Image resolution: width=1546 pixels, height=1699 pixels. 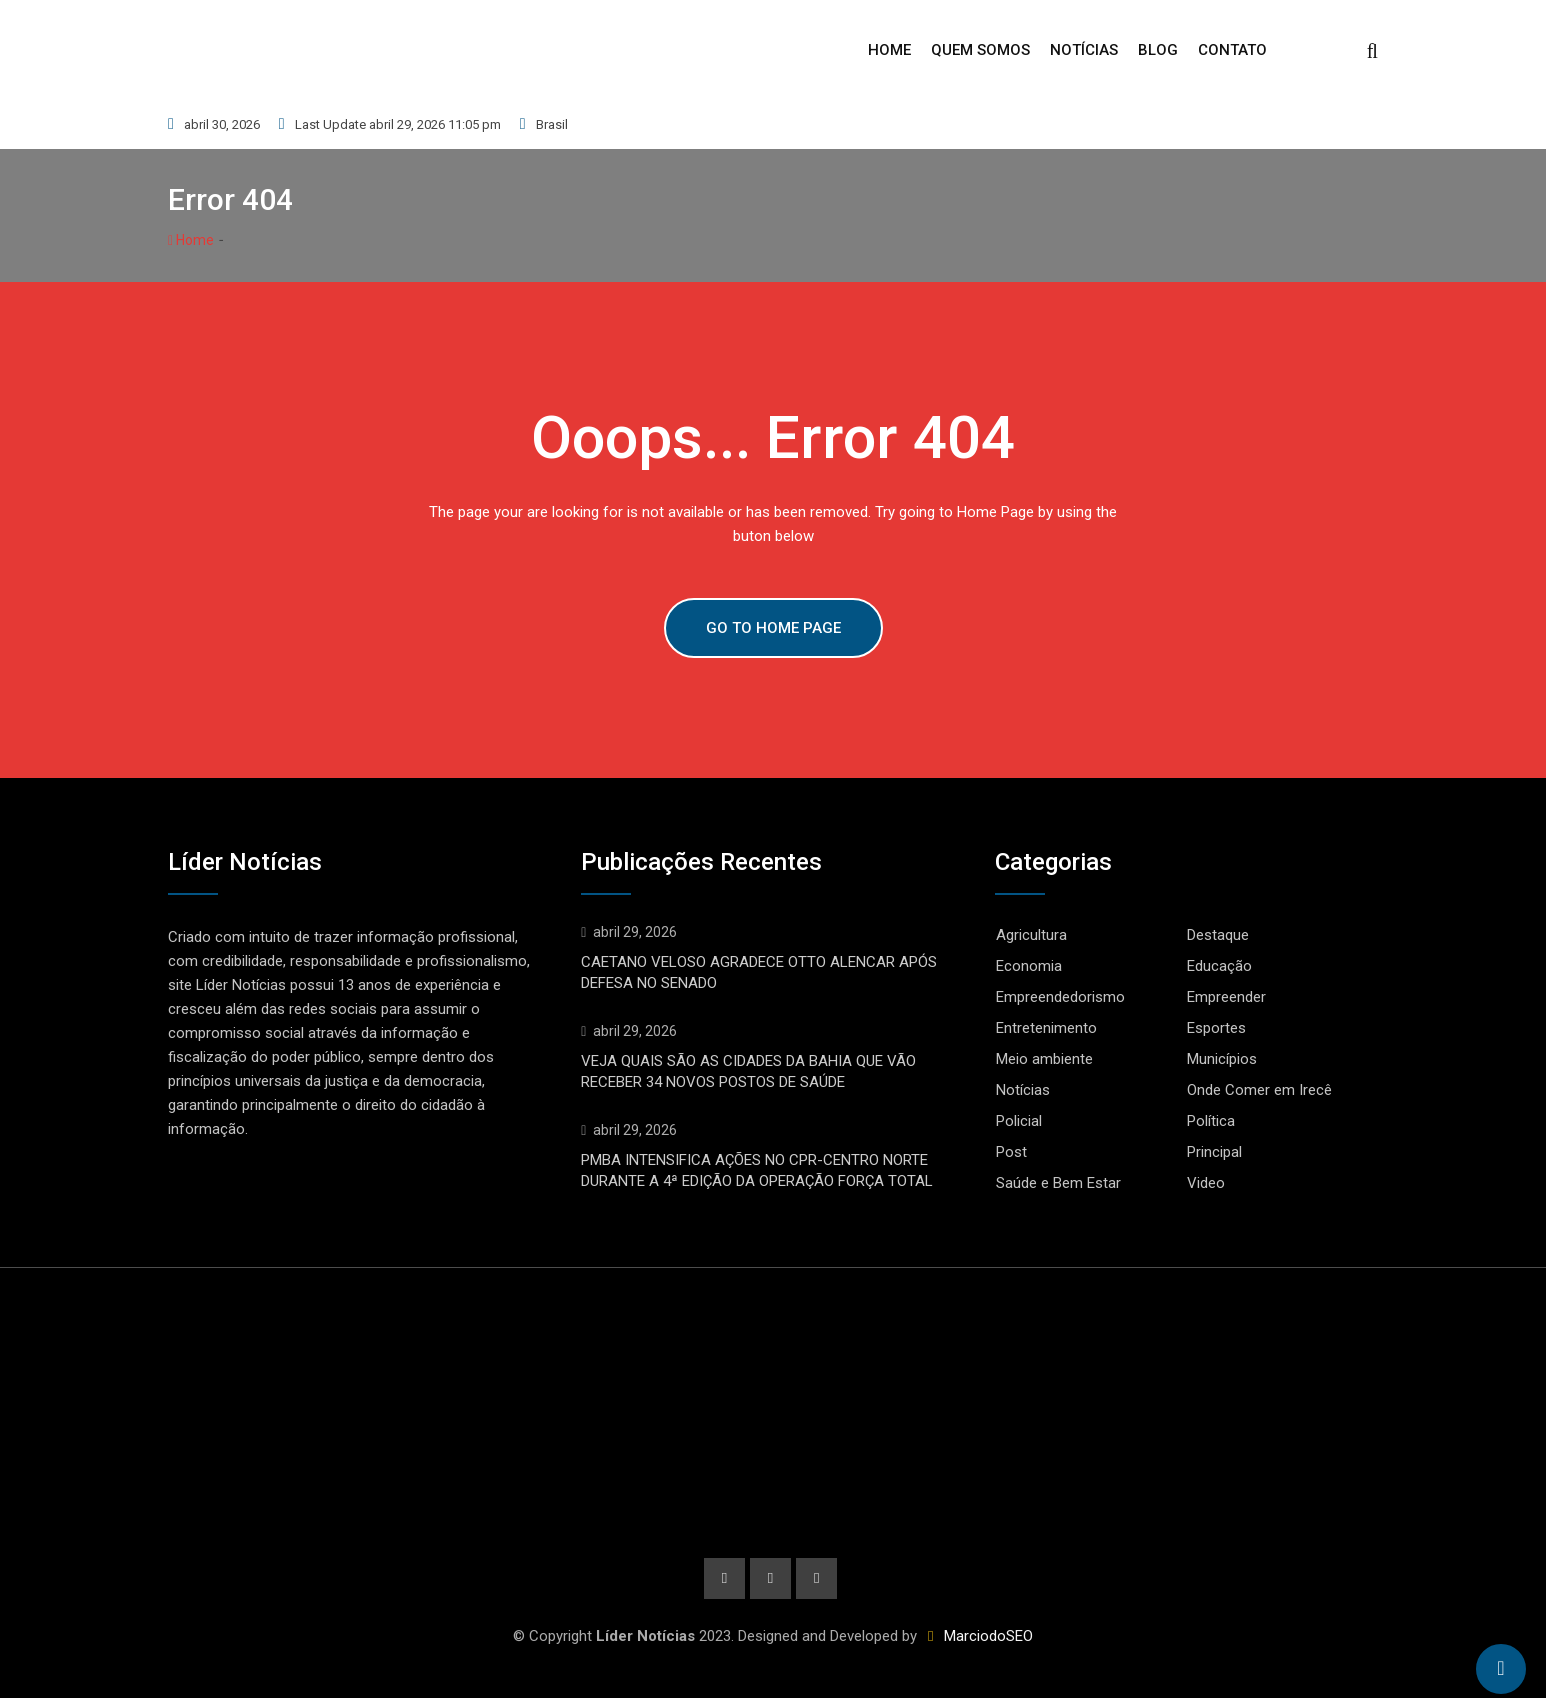 I want to click on Principal, so click(x=1214, y=1152).